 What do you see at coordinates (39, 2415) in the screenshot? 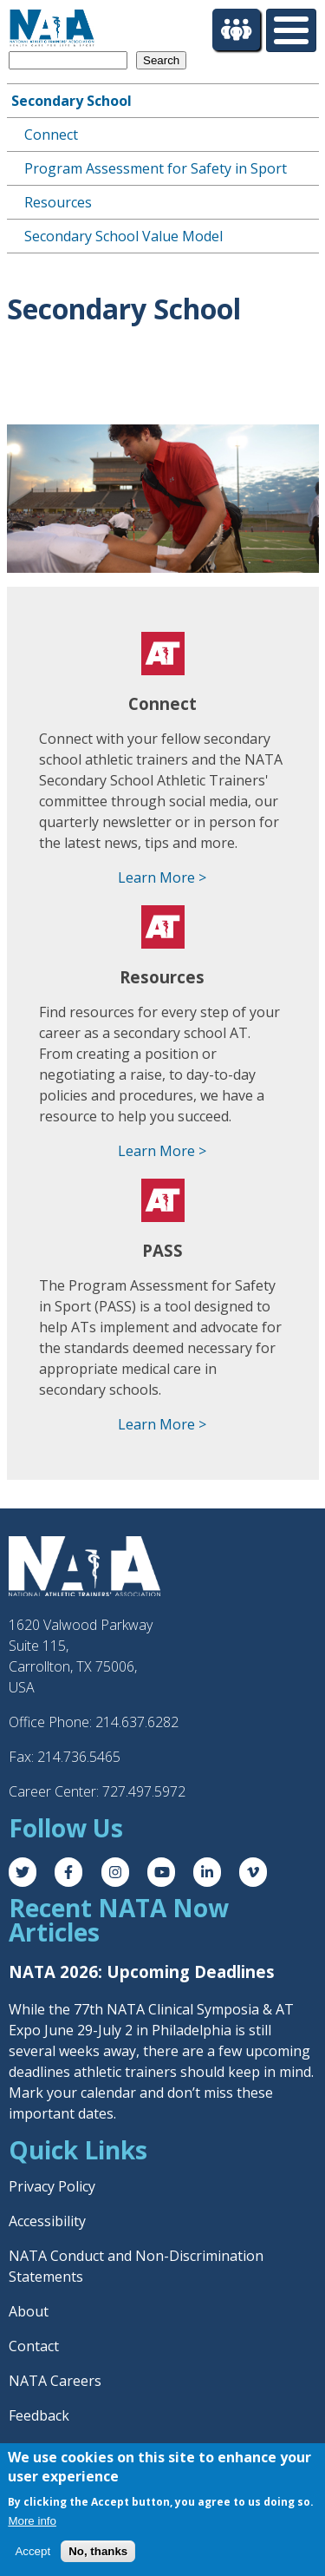
I see `Feedback` at bounding box center [39, 2415].